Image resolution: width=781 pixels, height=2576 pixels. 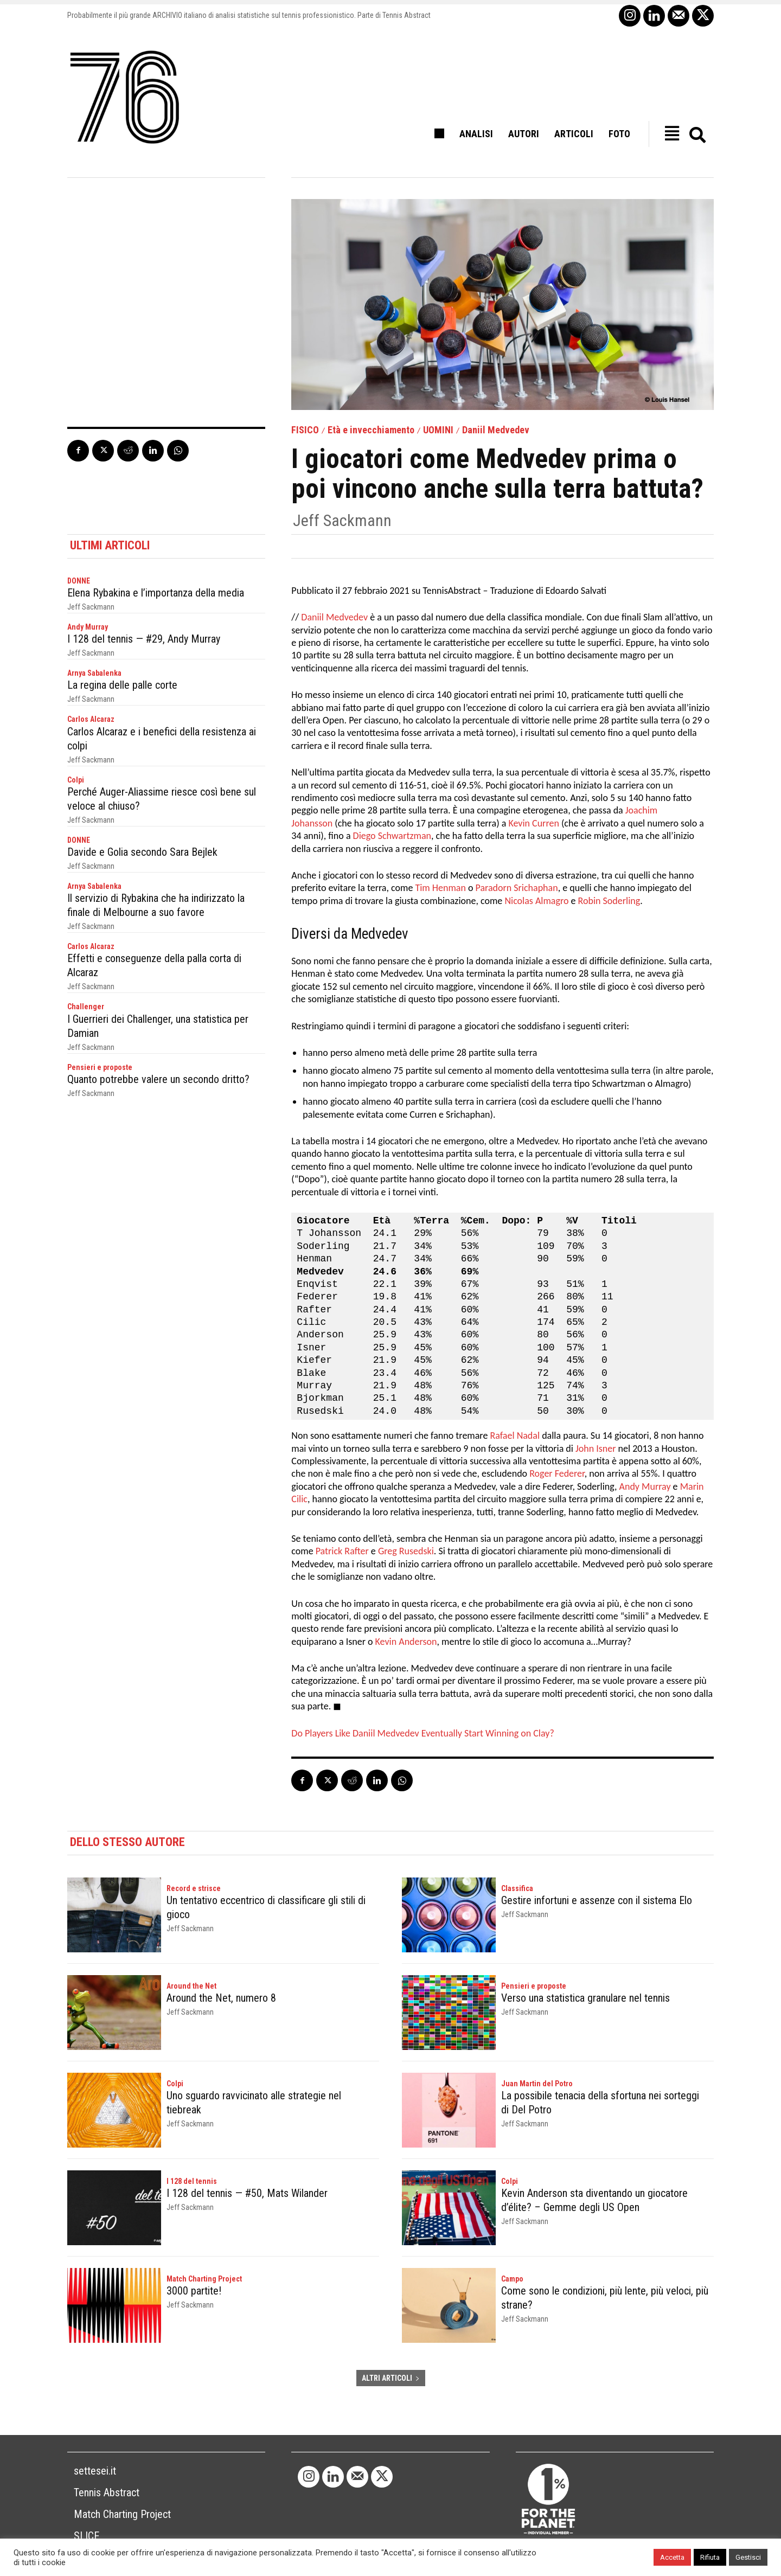 What do you see at coordinates (143, 638) in the screenshot?
I see `I 128 del tennis — #29, Andy Murray` at bounding box center [143, 638].